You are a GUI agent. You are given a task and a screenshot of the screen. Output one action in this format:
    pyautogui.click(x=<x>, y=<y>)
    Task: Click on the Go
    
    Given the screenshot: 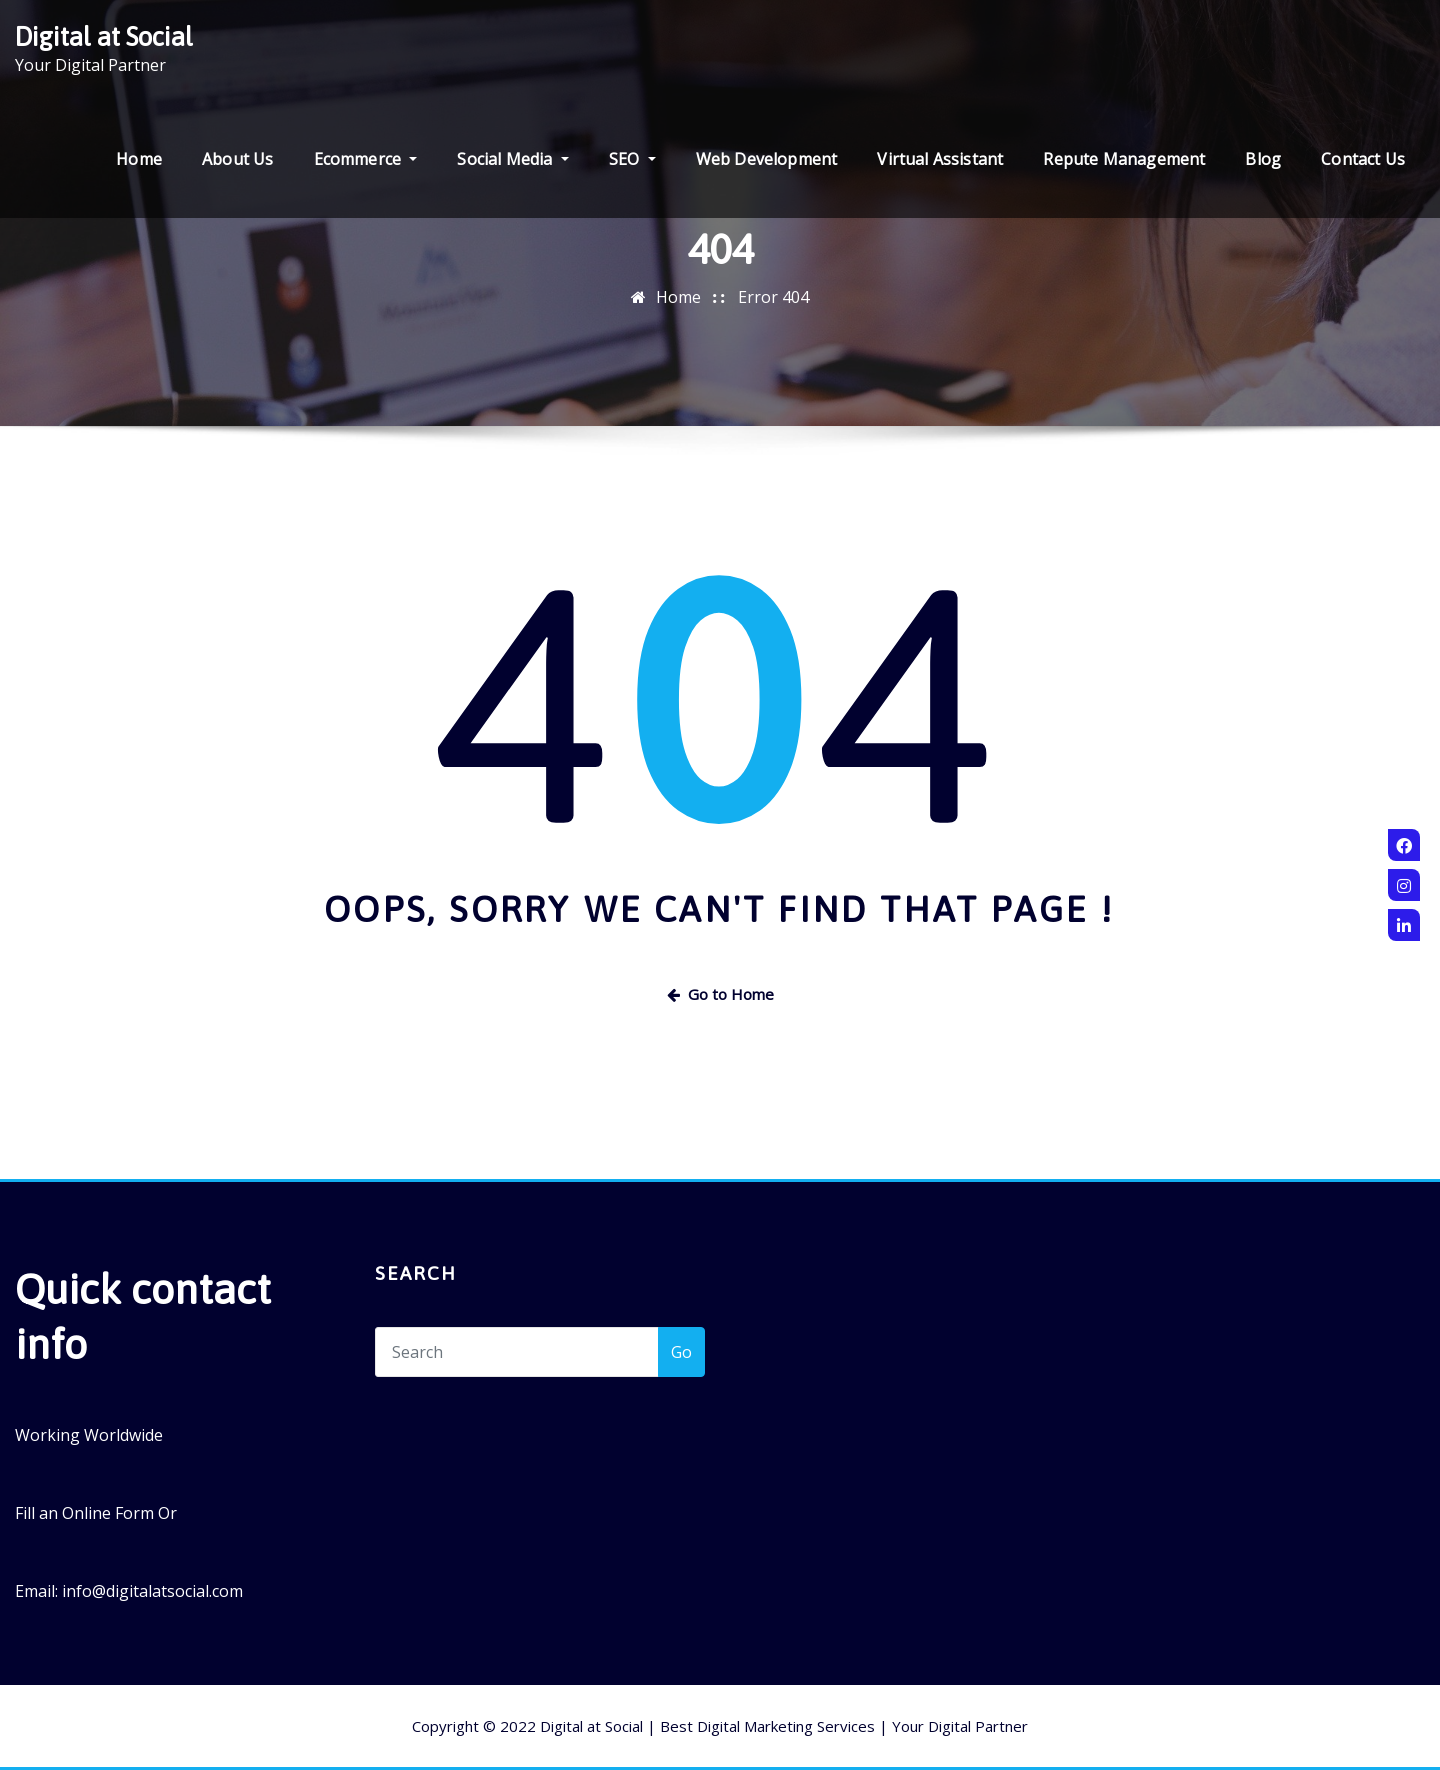 What is the action you would take?
    pyautogui.click(x=681, y=1352)
    